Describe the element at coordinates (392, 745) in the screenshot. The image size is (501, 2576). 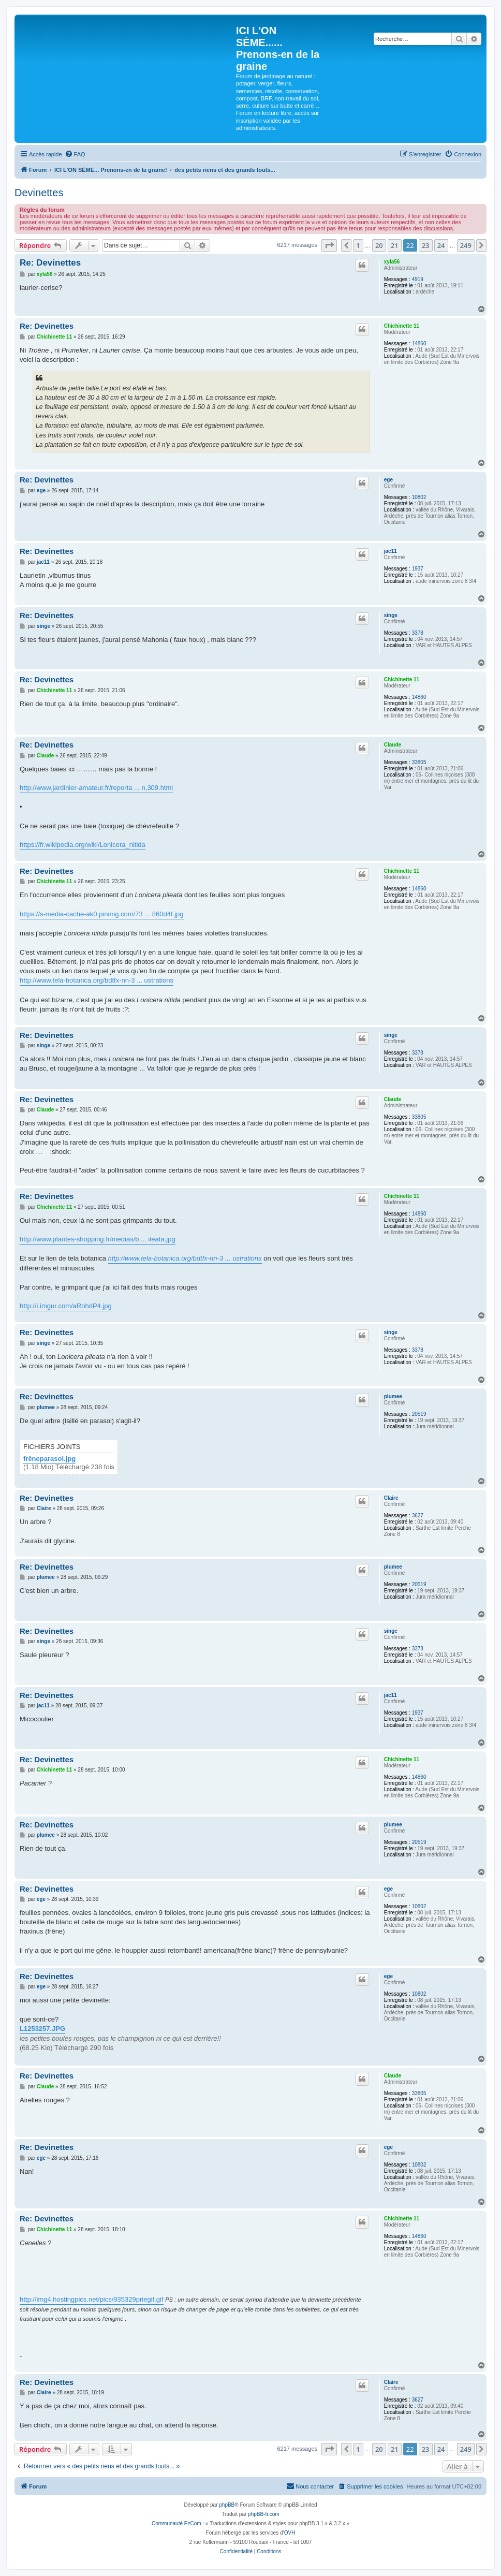
I see `Claude` at that location.